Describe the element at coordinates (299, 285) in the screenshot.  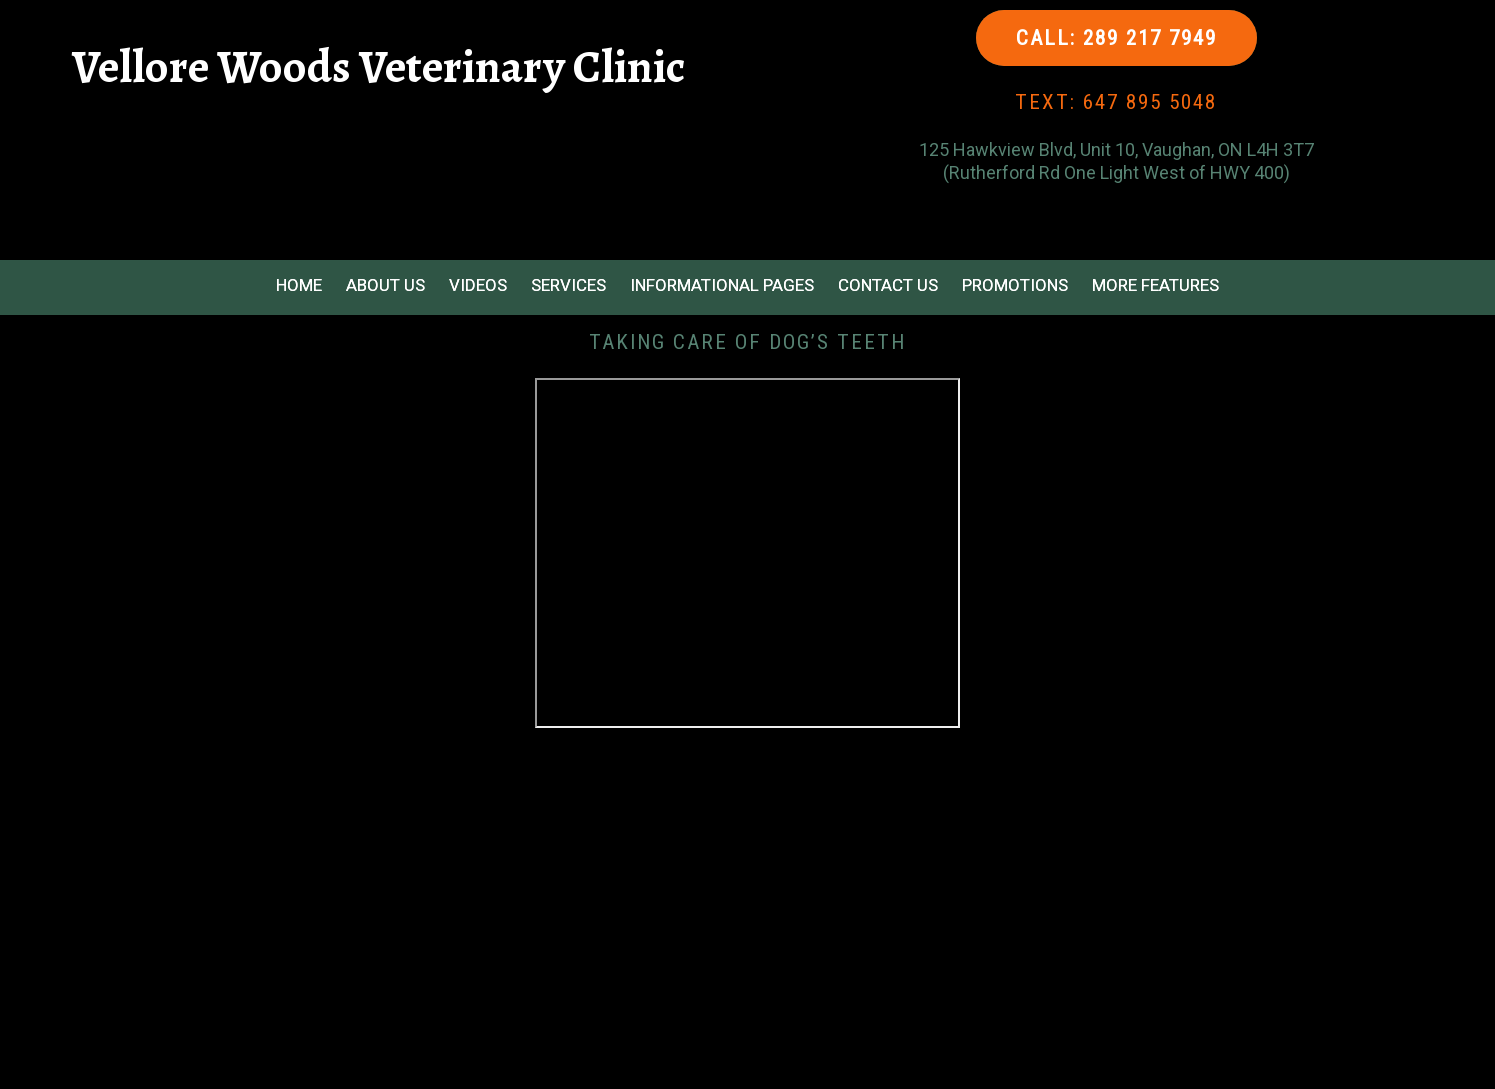
I see `Home` at that location.